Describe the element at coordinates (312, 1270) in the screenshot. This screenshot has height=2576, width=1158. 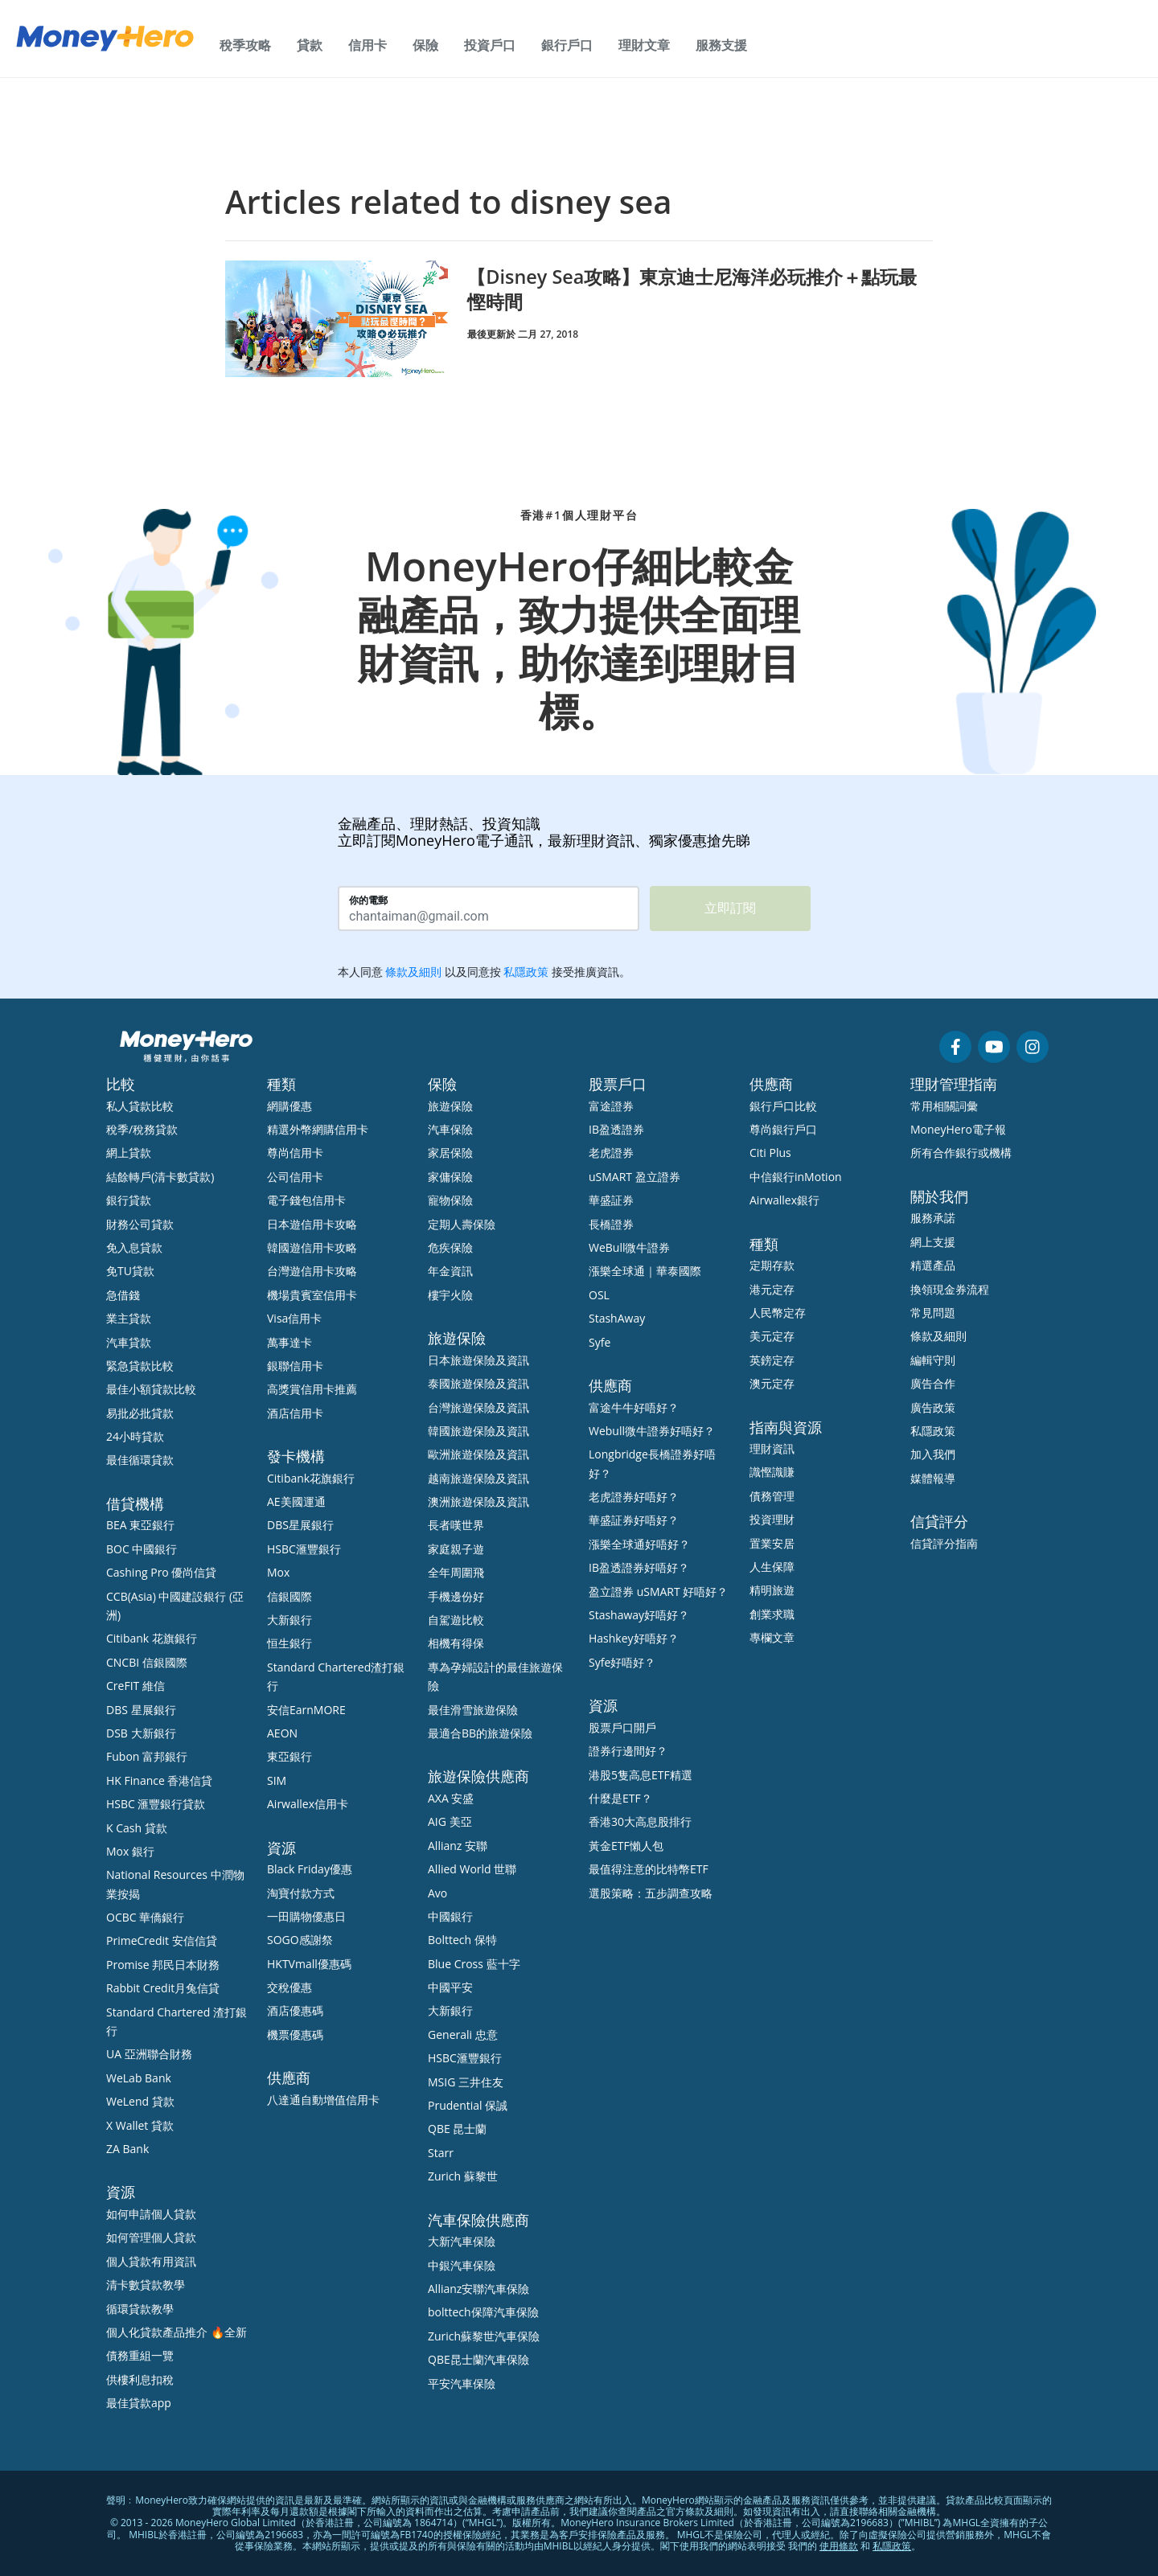
I see `台灣遊信用卡攻略` at that location.